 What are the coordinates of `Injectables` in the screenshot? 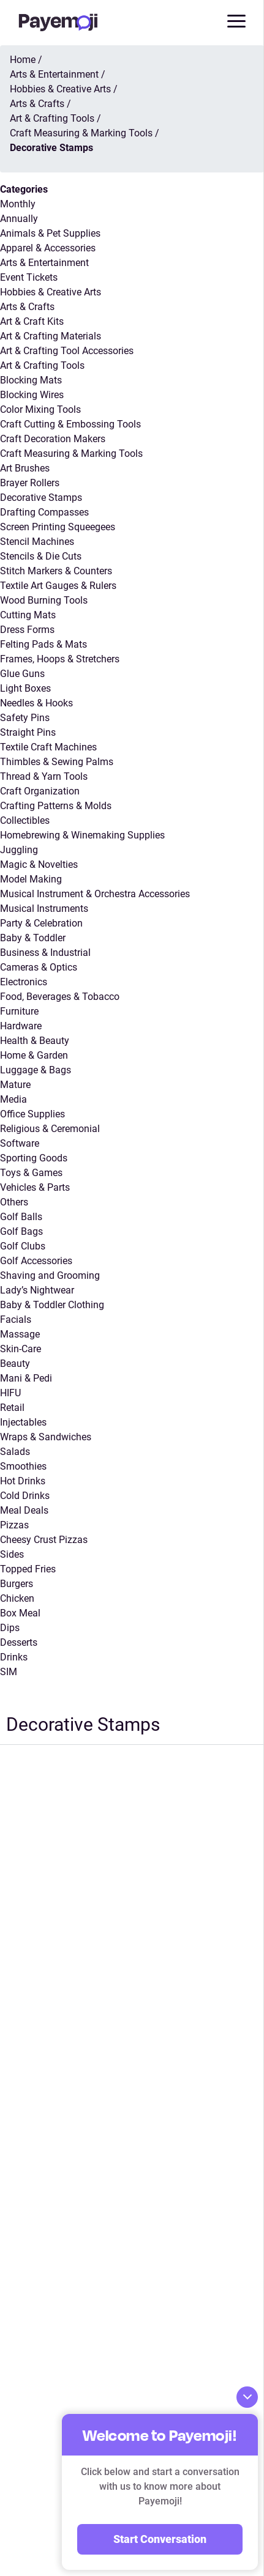 It's located at (23, 1422).